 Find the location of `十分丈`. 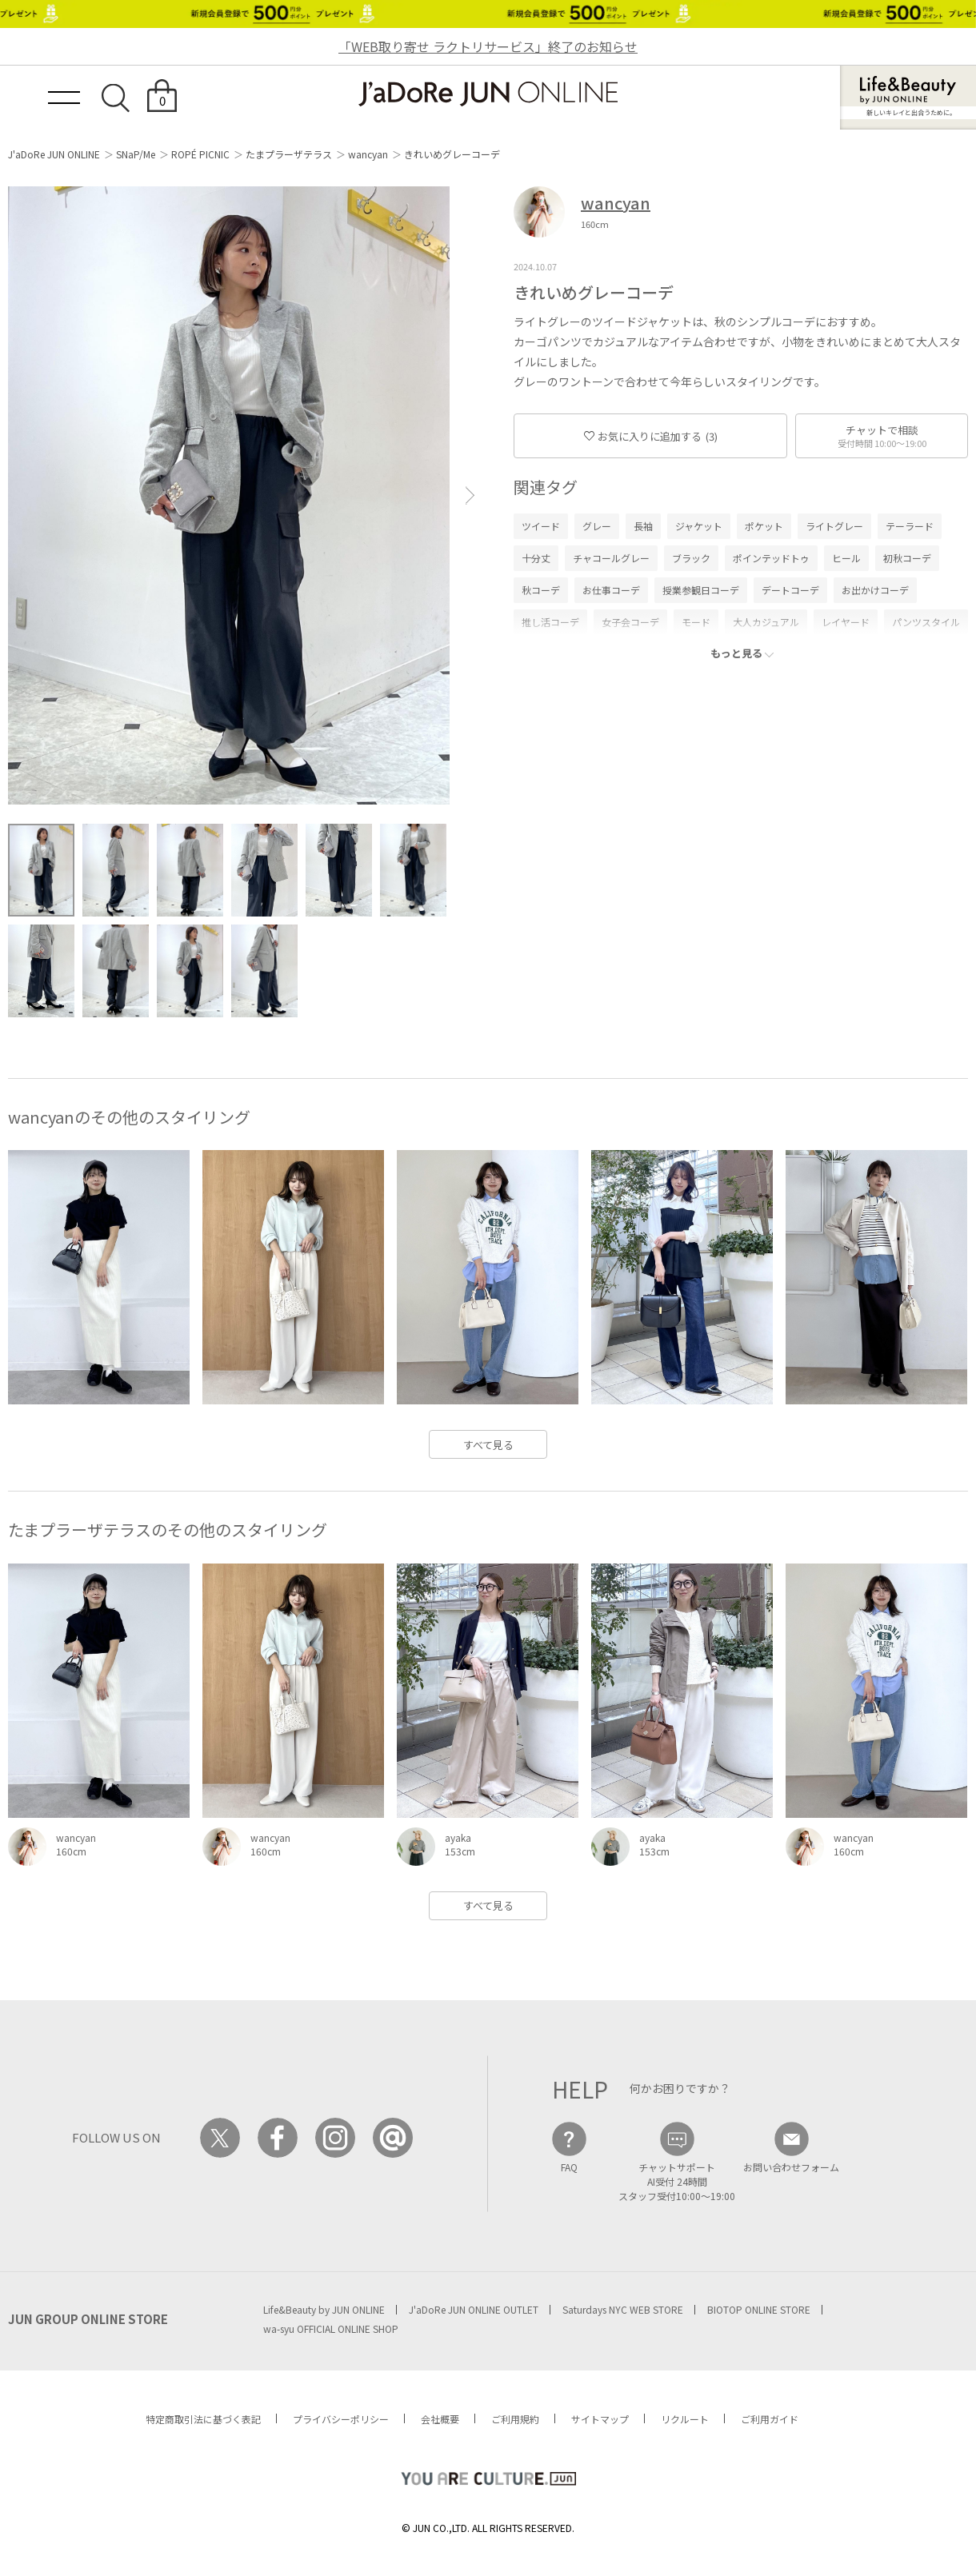

十分丈 is located at coordinates (536, 558).